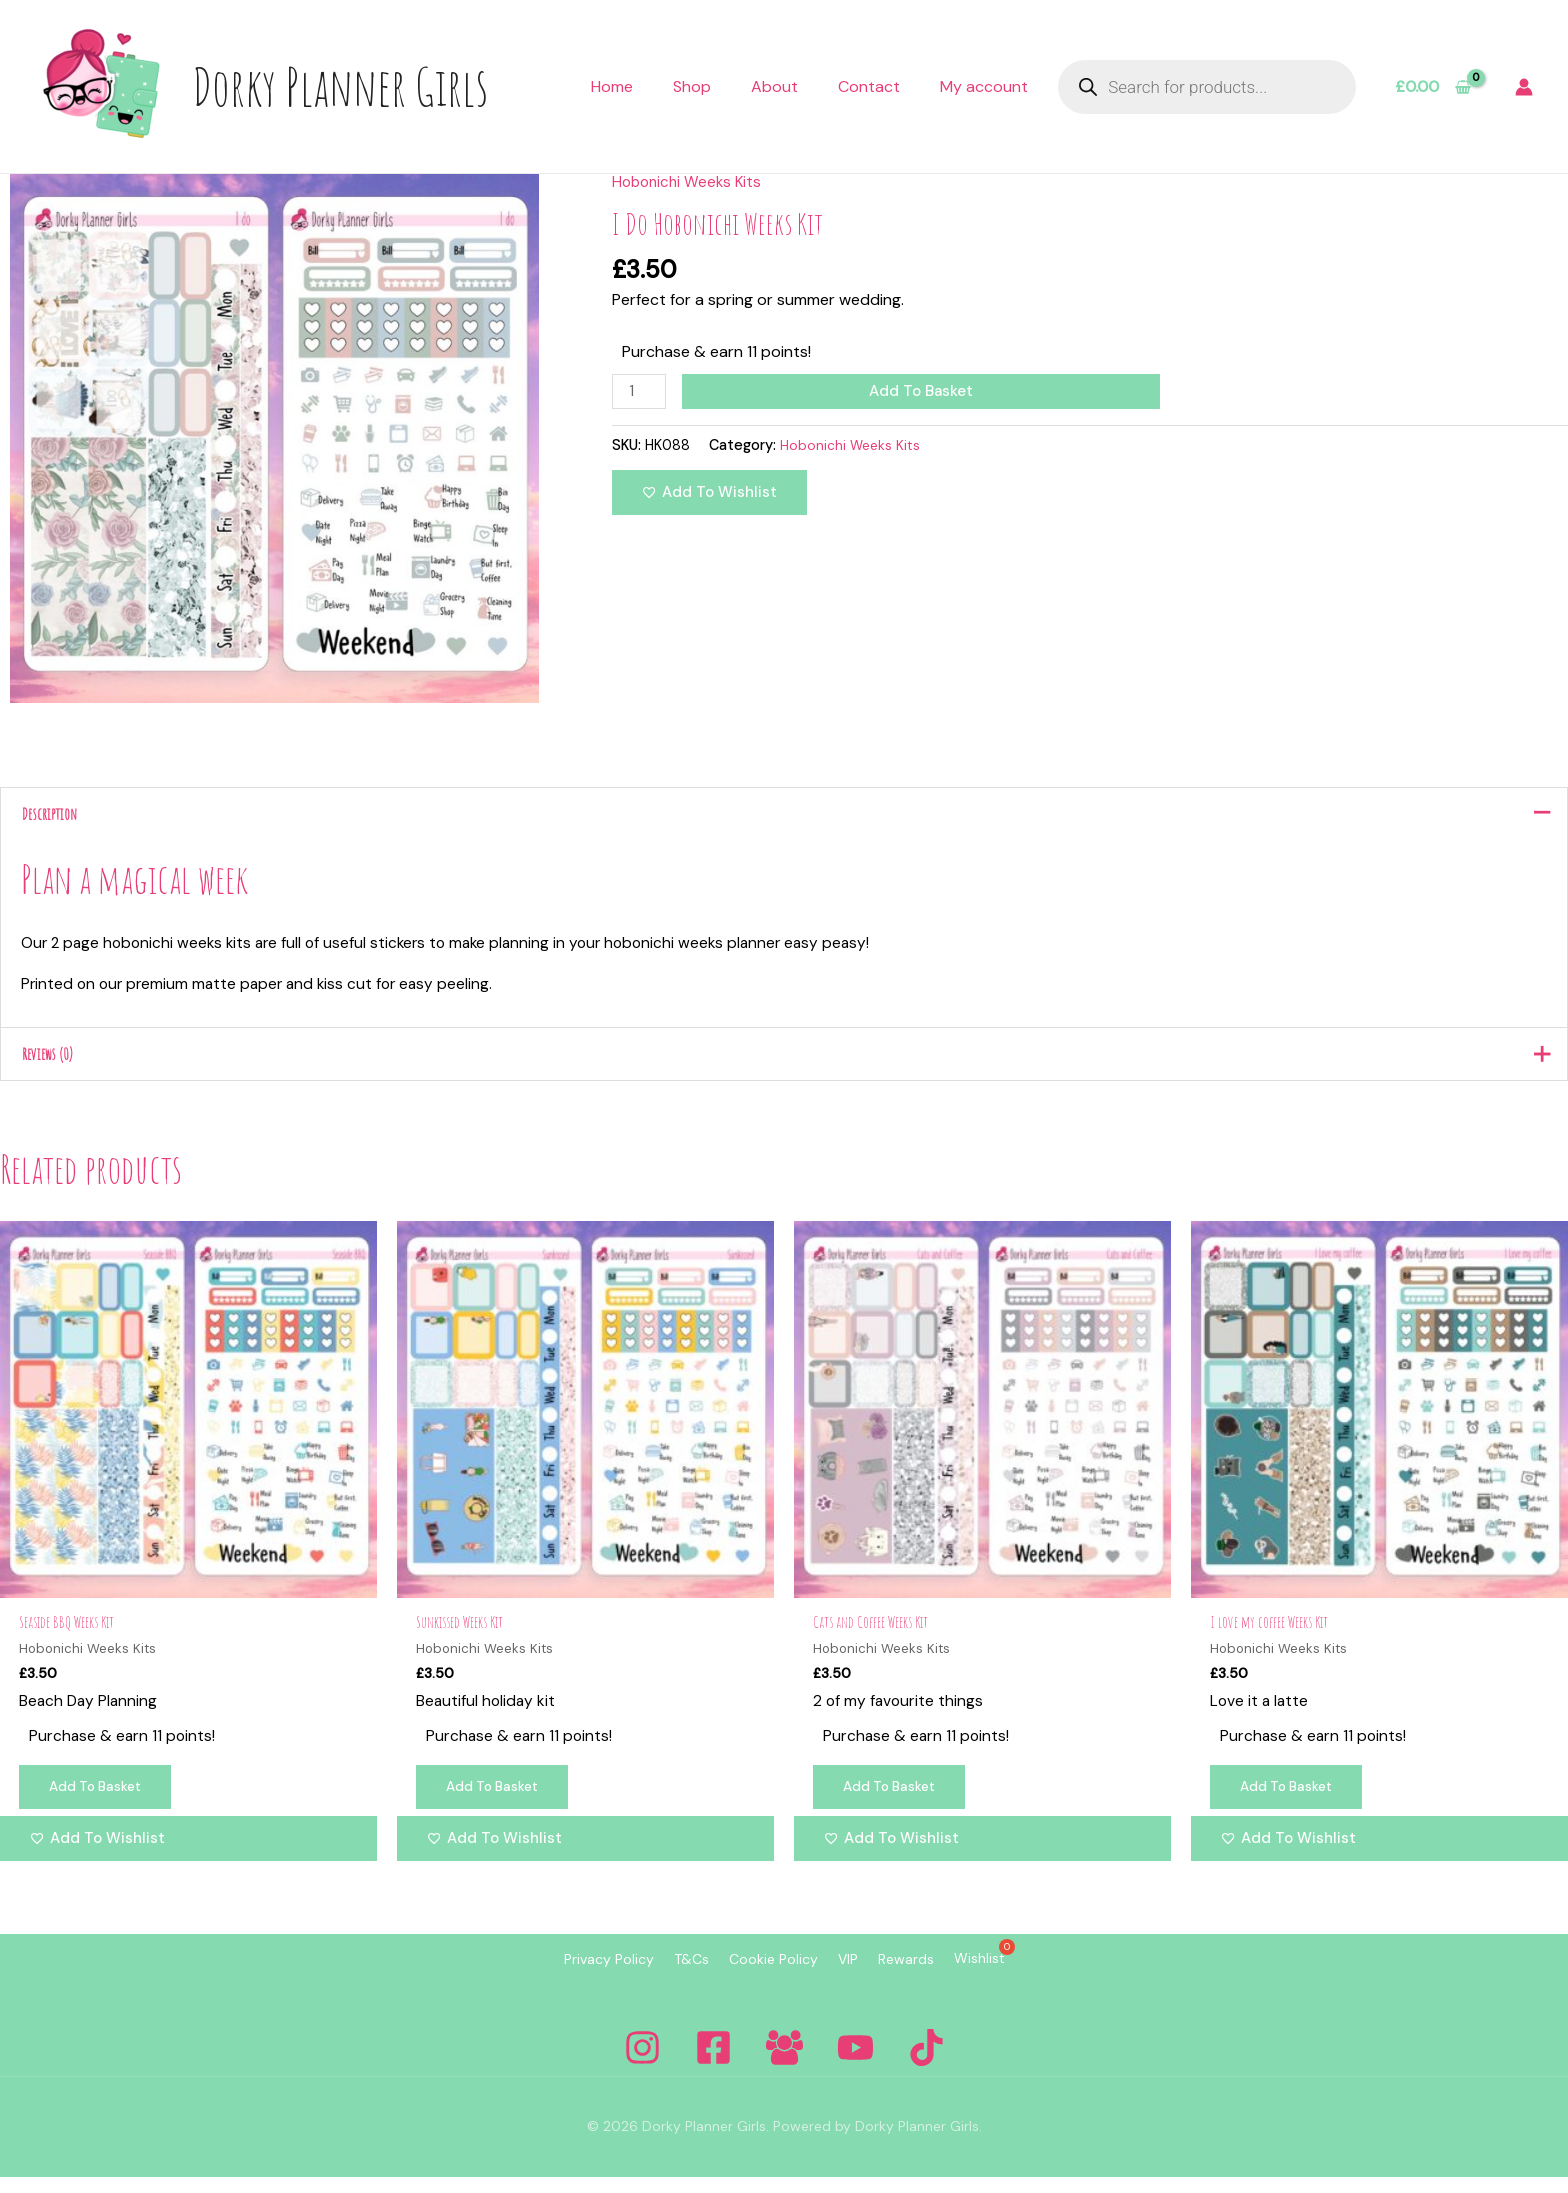 The height and width of the screenshot is (2193, 1568). What do you see at coordinates (774, 86) in the screenshot?
I see `About` at bounding box center [774, 86].